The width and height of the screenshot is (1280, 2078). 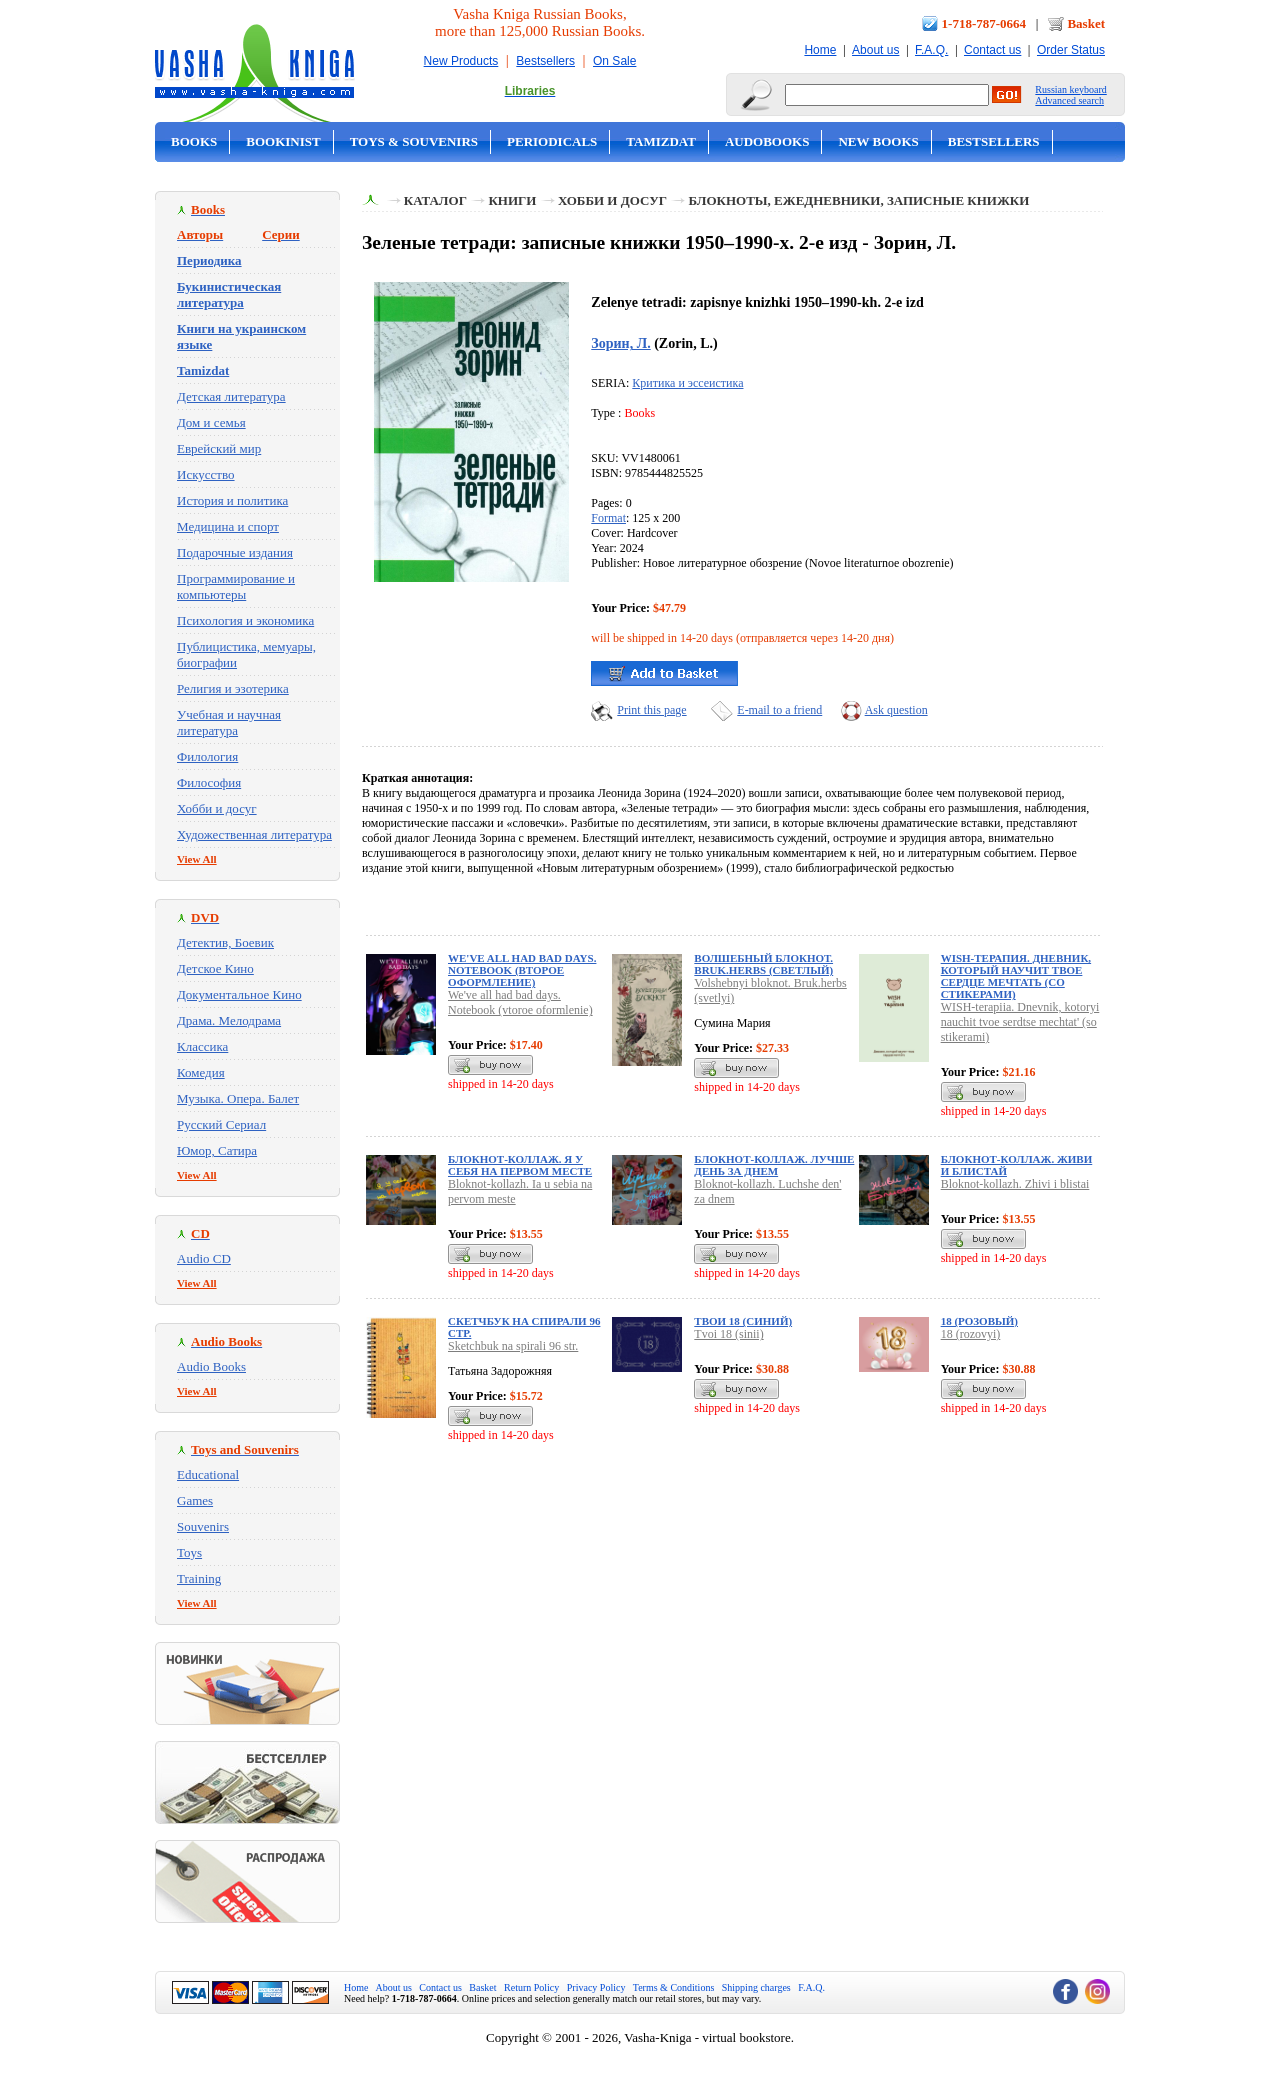 What do you see at coordinates (231, 396) in the screenshot?
I see `Детская литература` at bounding box center [231, 396].